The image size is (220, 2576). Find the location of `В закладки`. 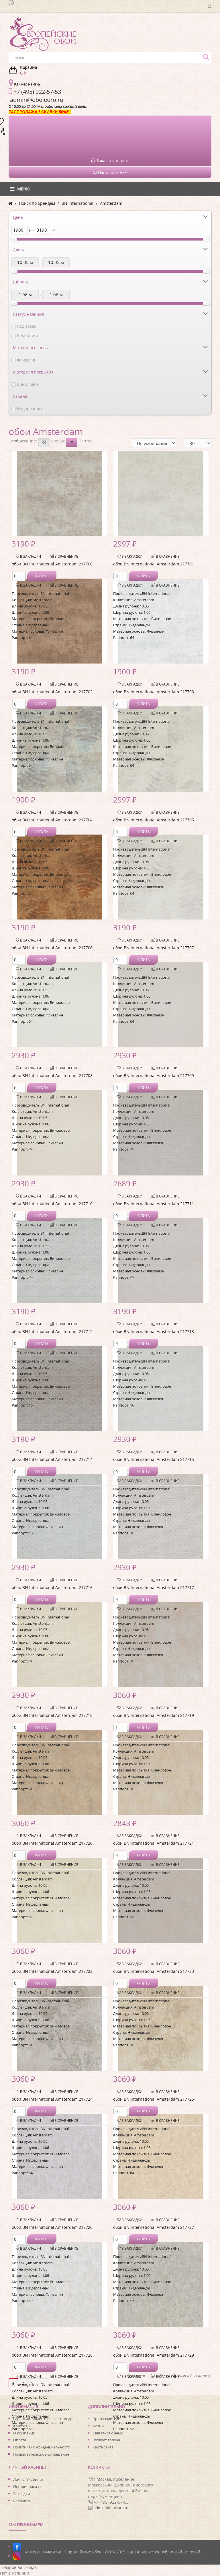

В закладки is located at coordinates (28, 556).